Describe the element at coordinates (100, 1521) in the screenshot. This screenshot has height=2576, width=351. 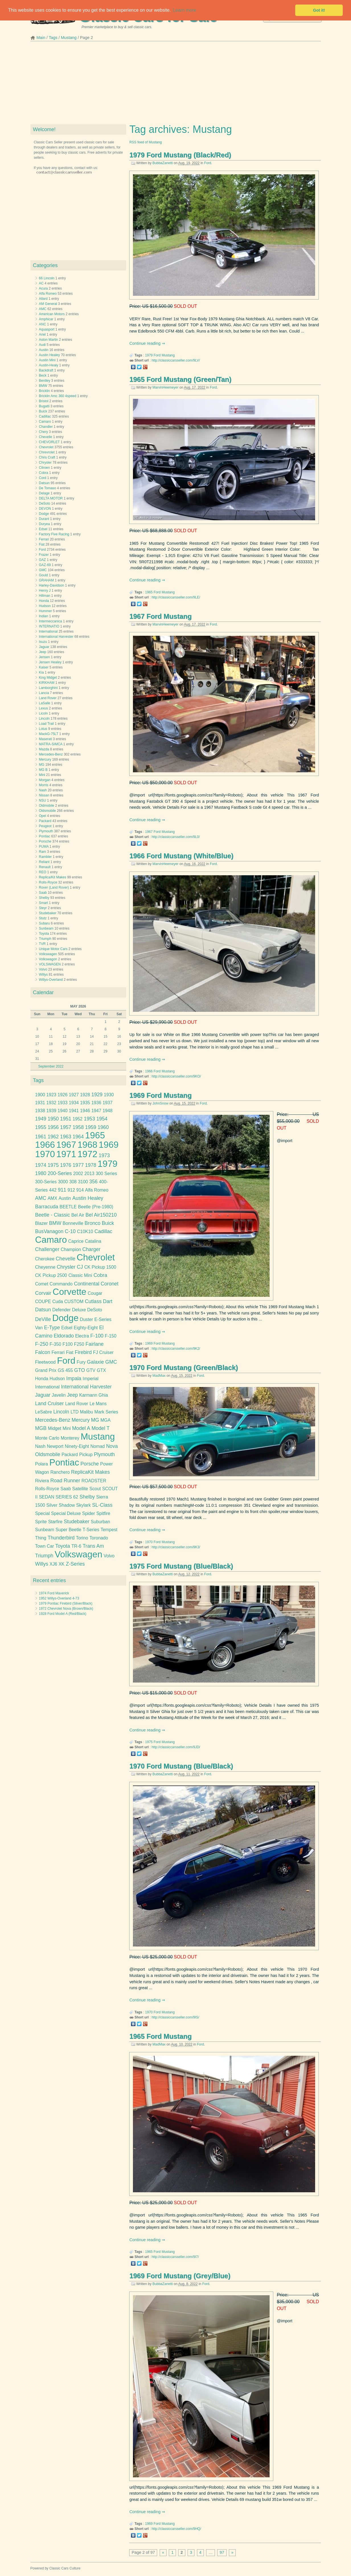
I see `Suburban` at that location.